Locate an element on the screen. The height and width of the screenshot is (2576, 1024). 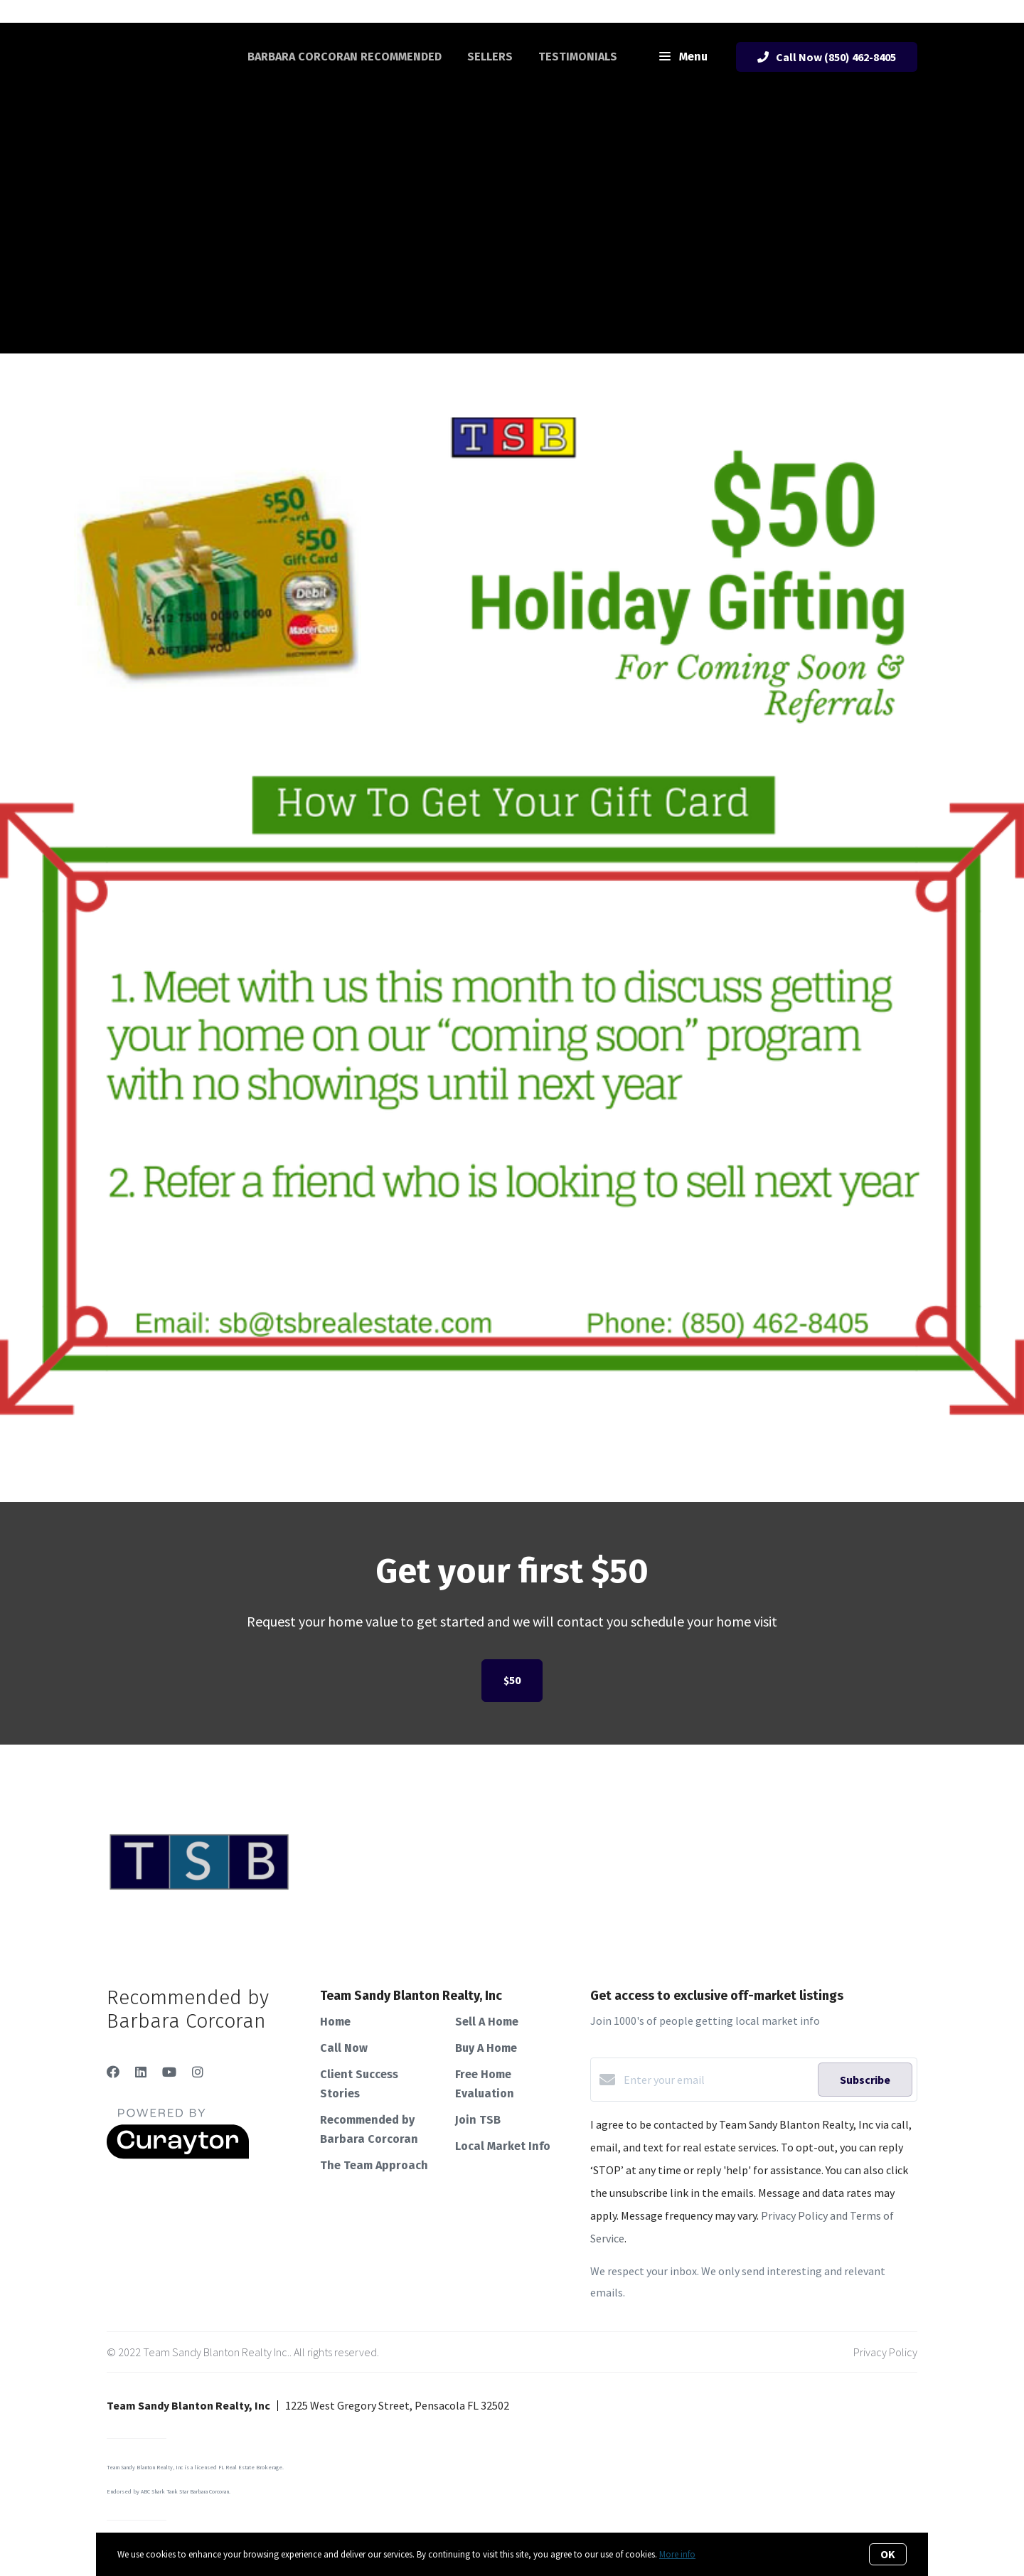
[YouTube] is located at coordinates (169, 2072).